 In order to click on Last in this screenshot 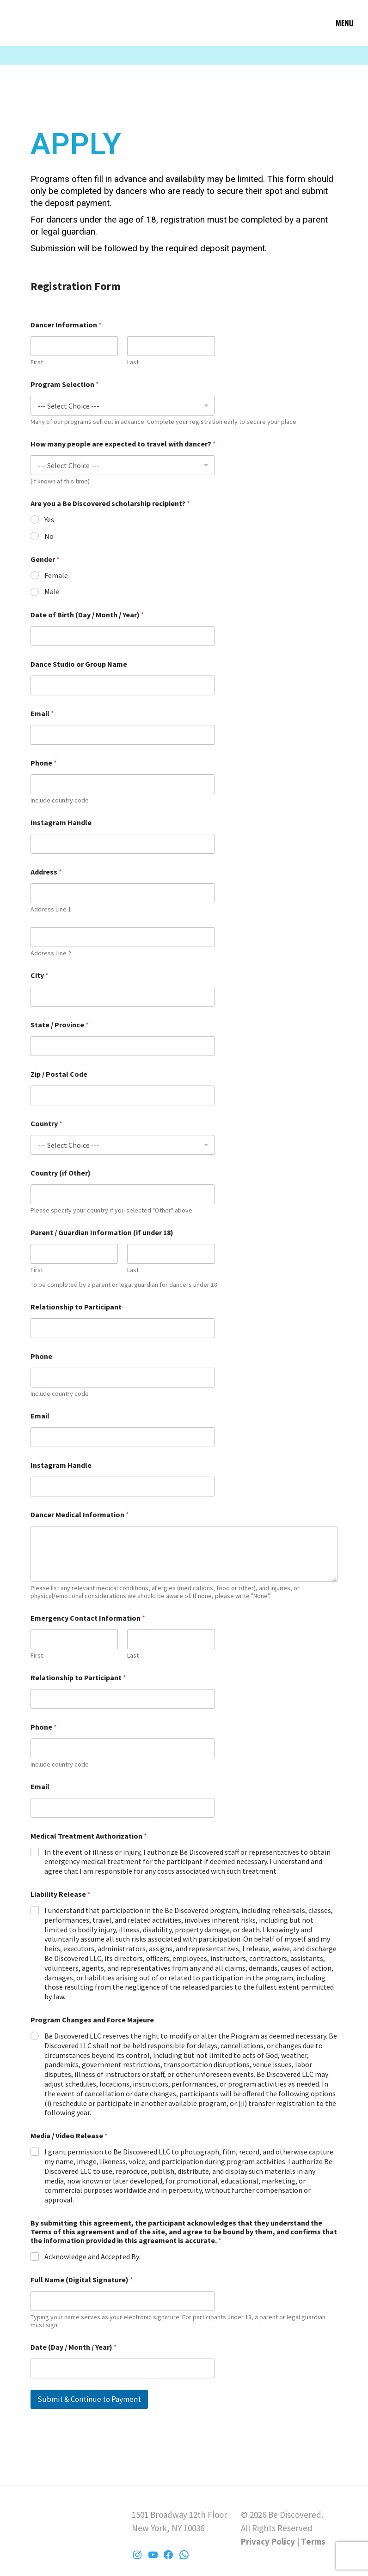, I will do `click(133, 362)`.